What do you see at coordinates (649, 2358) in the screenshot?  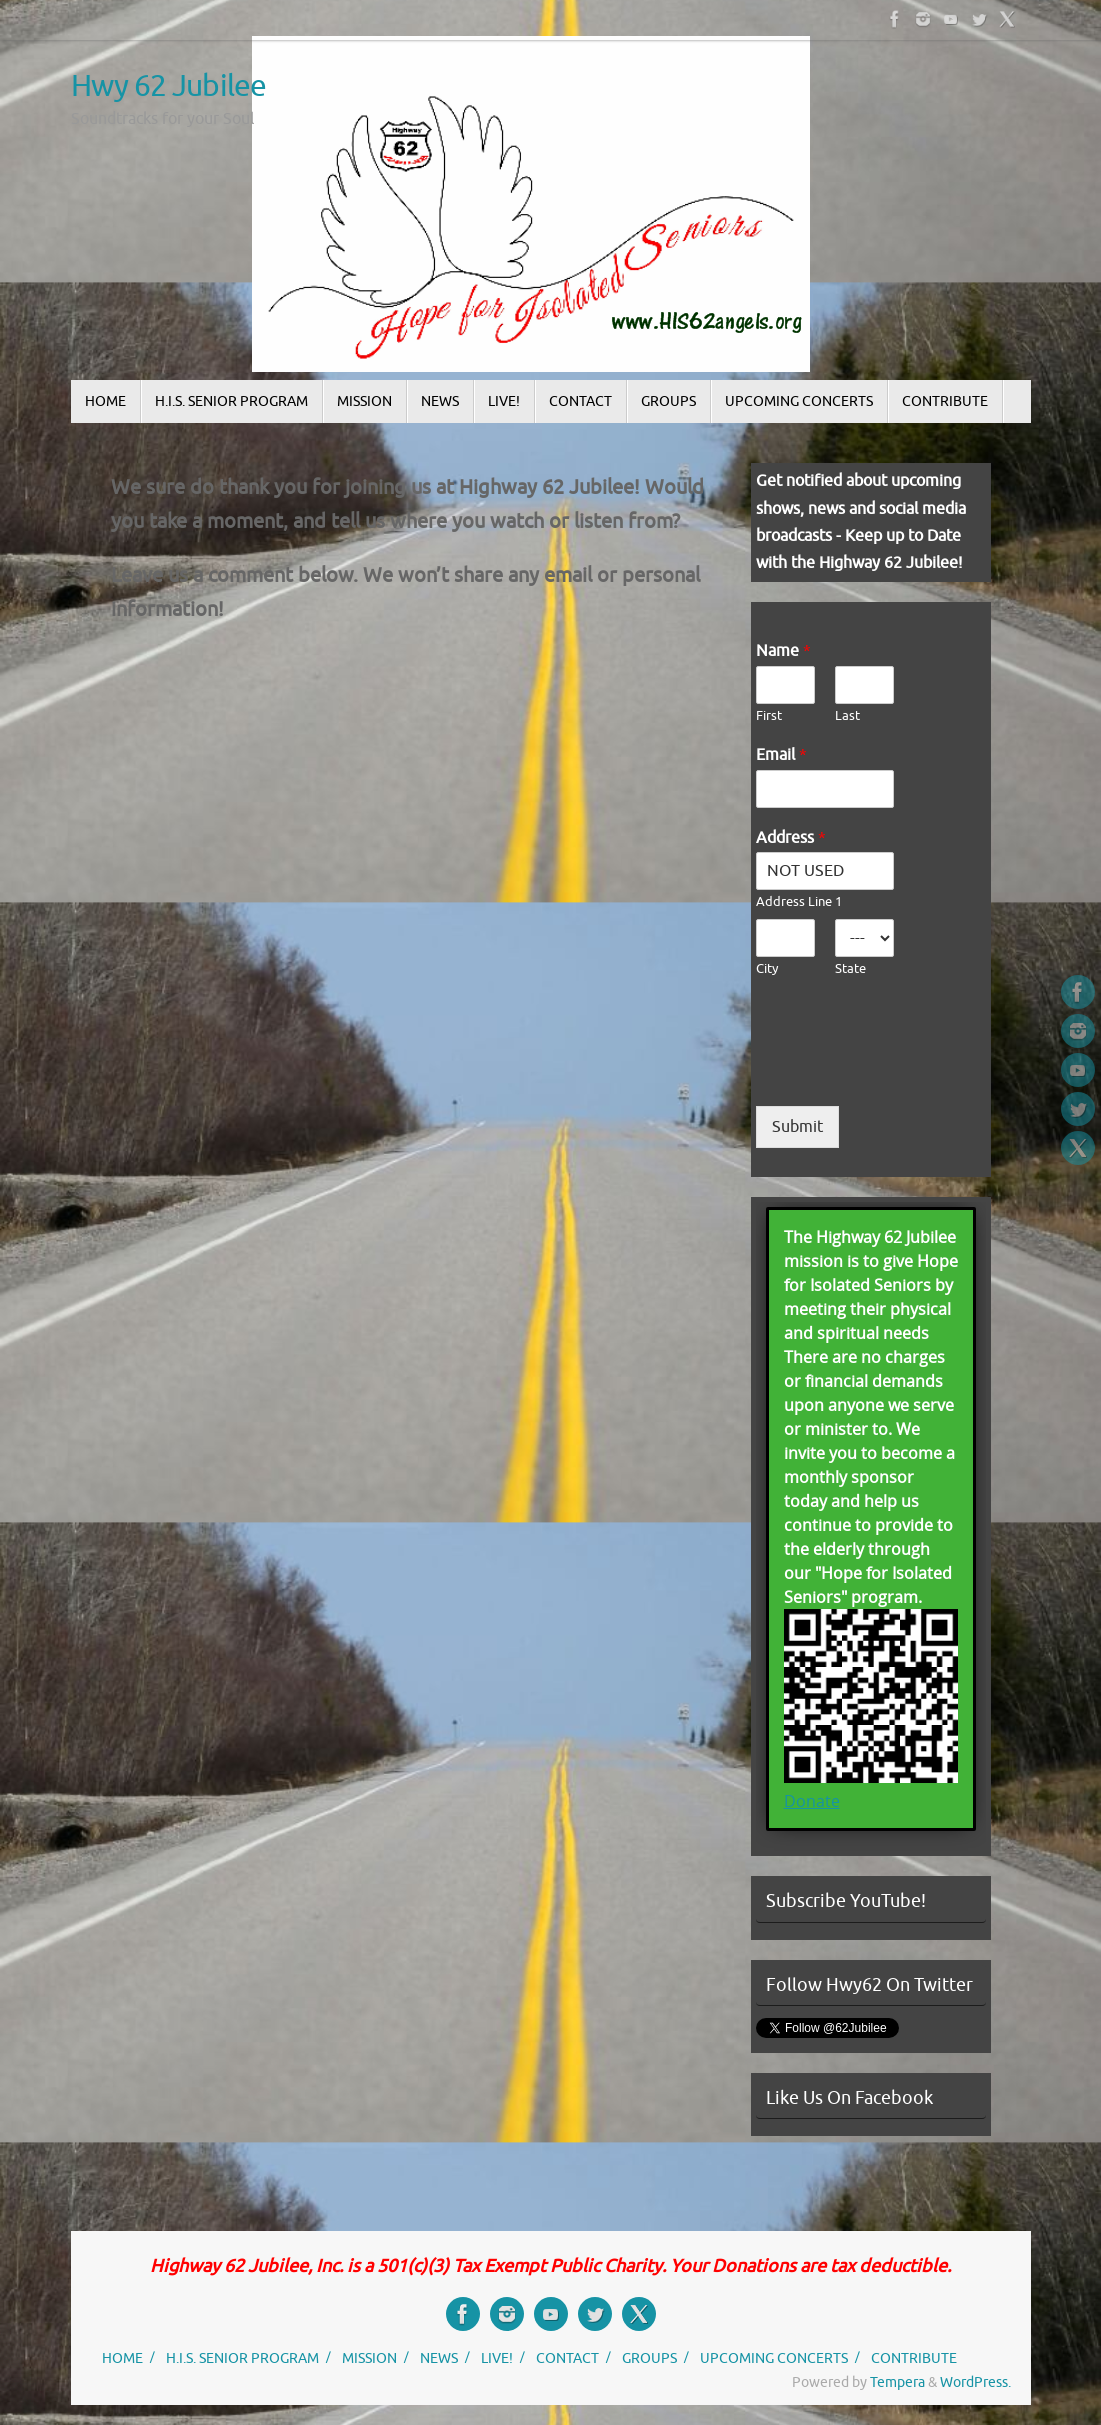 I see `GROUPS` at bounding box center [649, 2358].